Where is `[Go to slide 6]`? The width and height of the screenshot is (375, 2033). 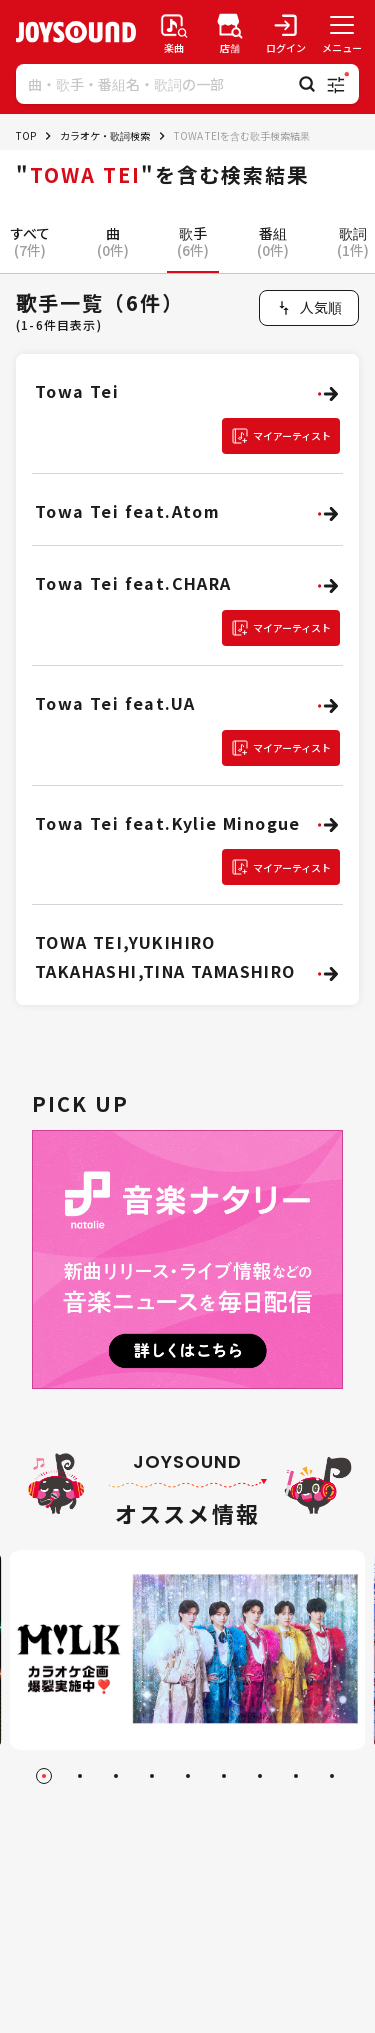 [Go to slide 6] is located at coordinates (224, 1776).